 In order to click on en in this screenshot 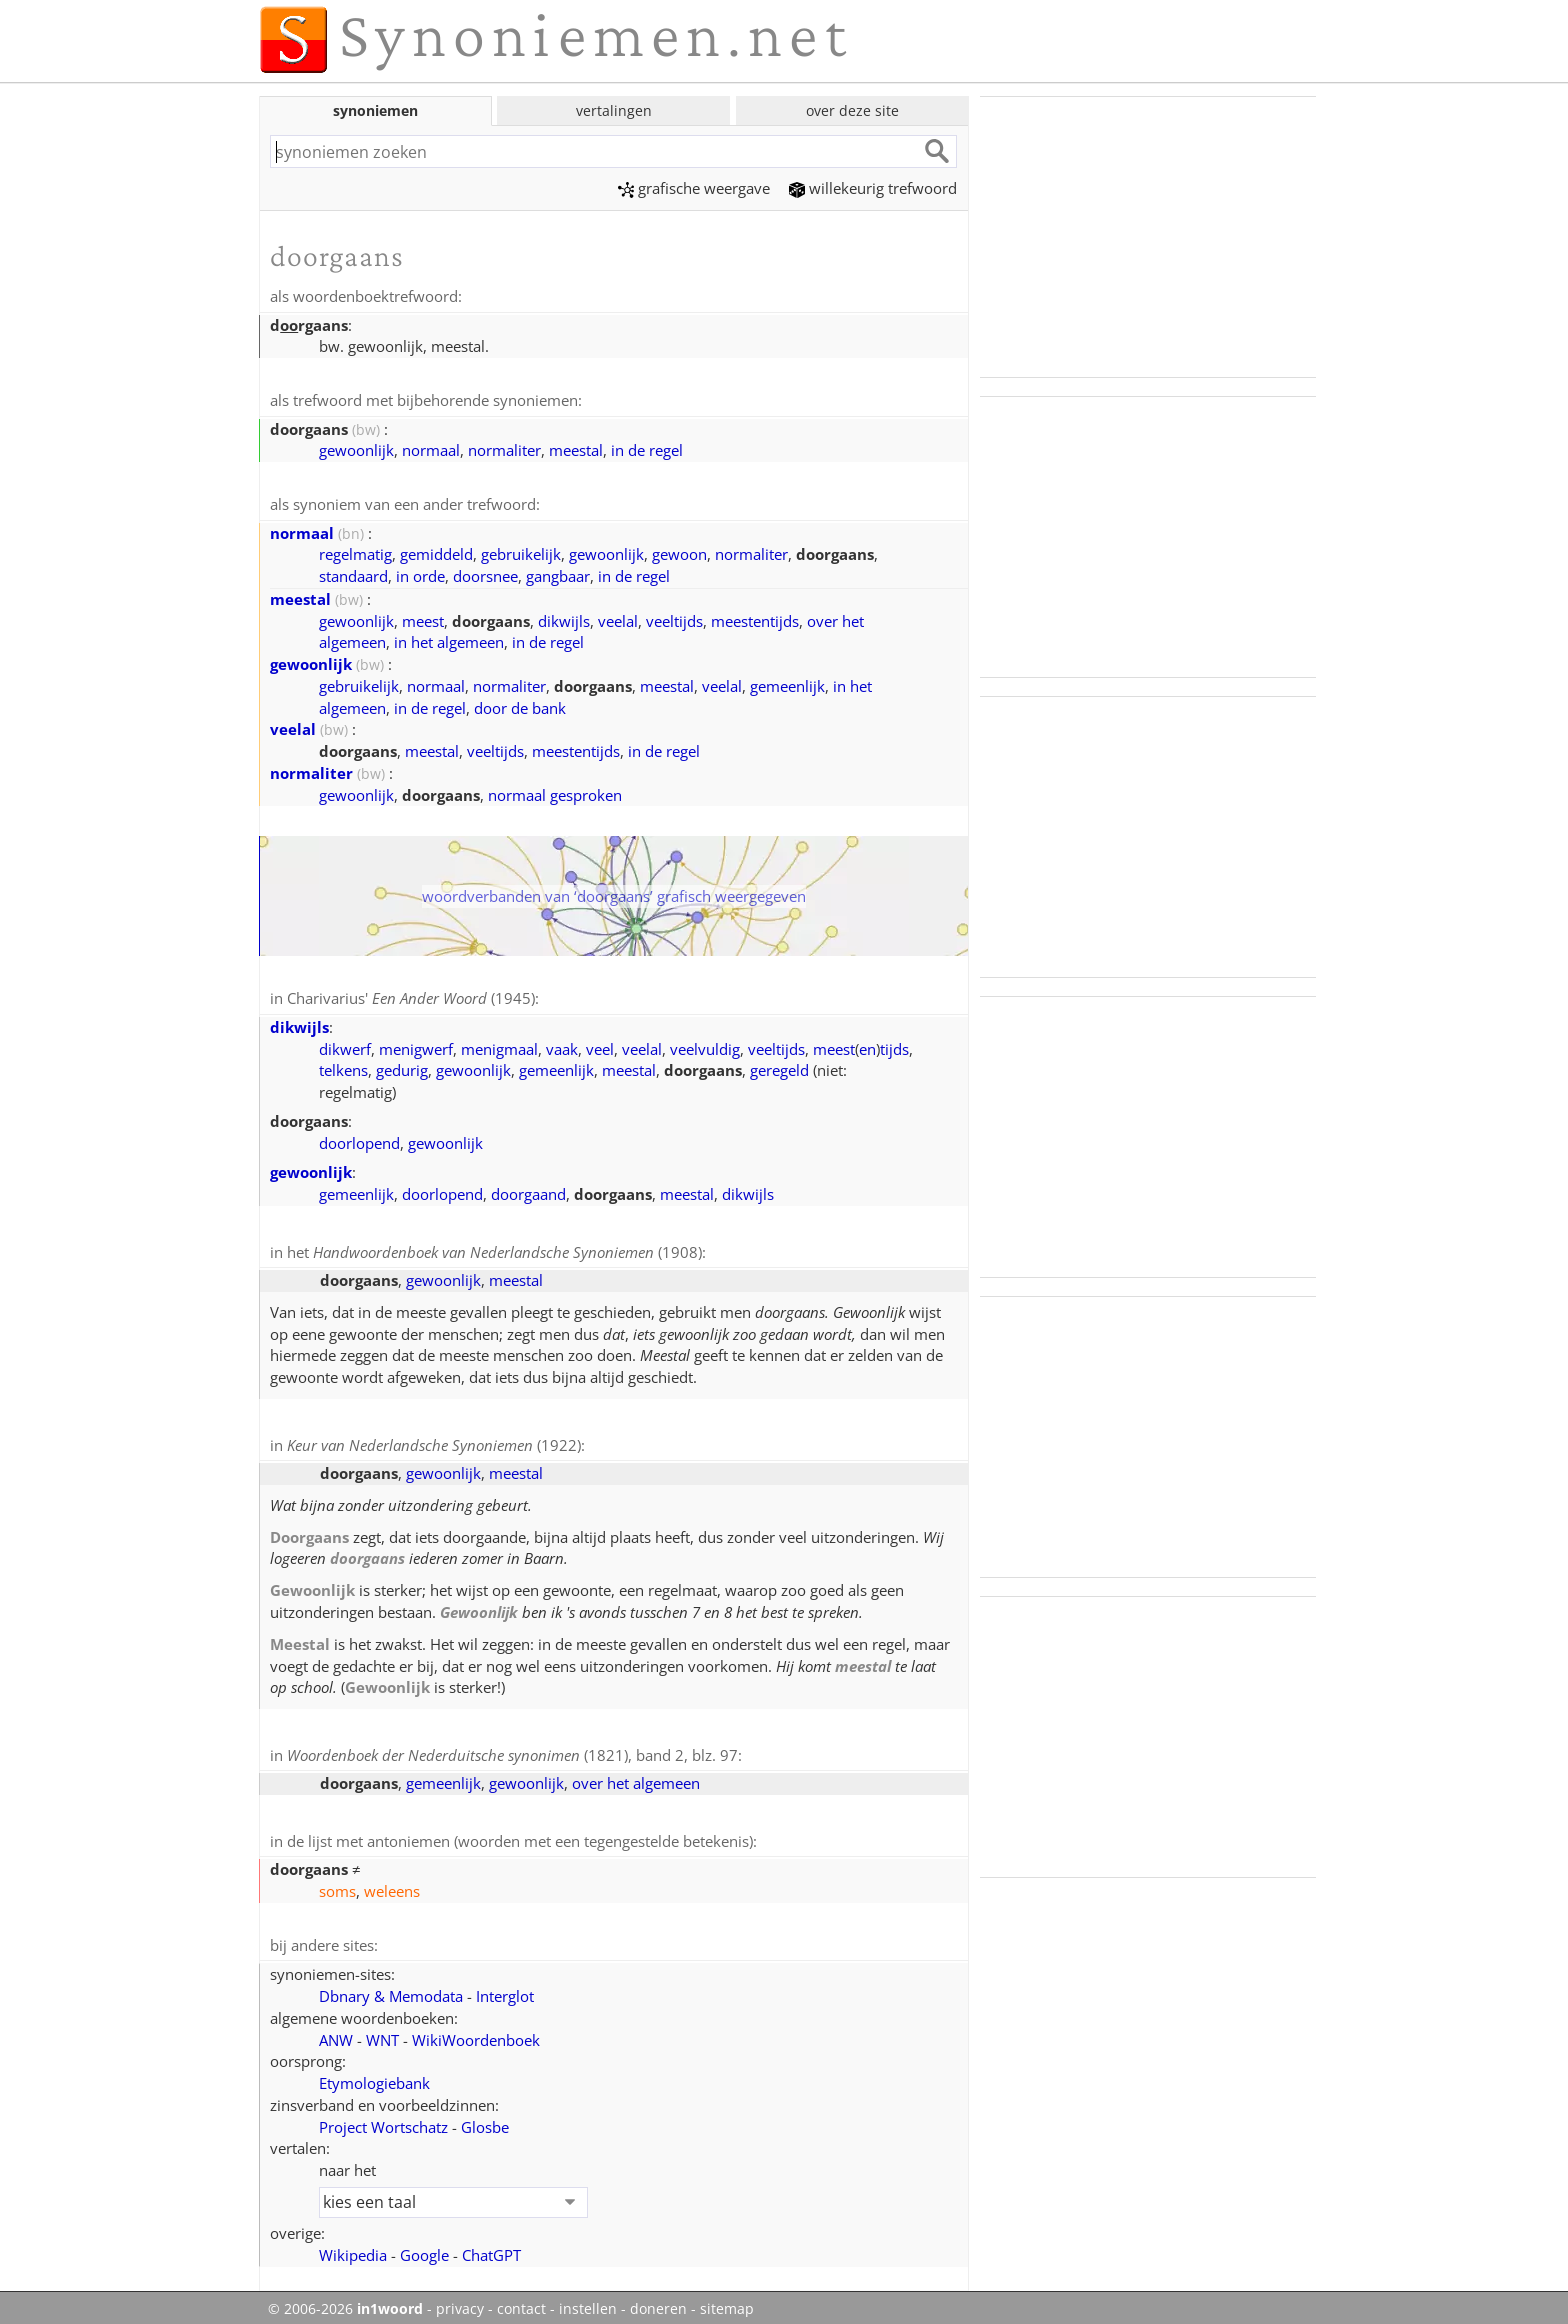, I will do `click(867, 1045)`.